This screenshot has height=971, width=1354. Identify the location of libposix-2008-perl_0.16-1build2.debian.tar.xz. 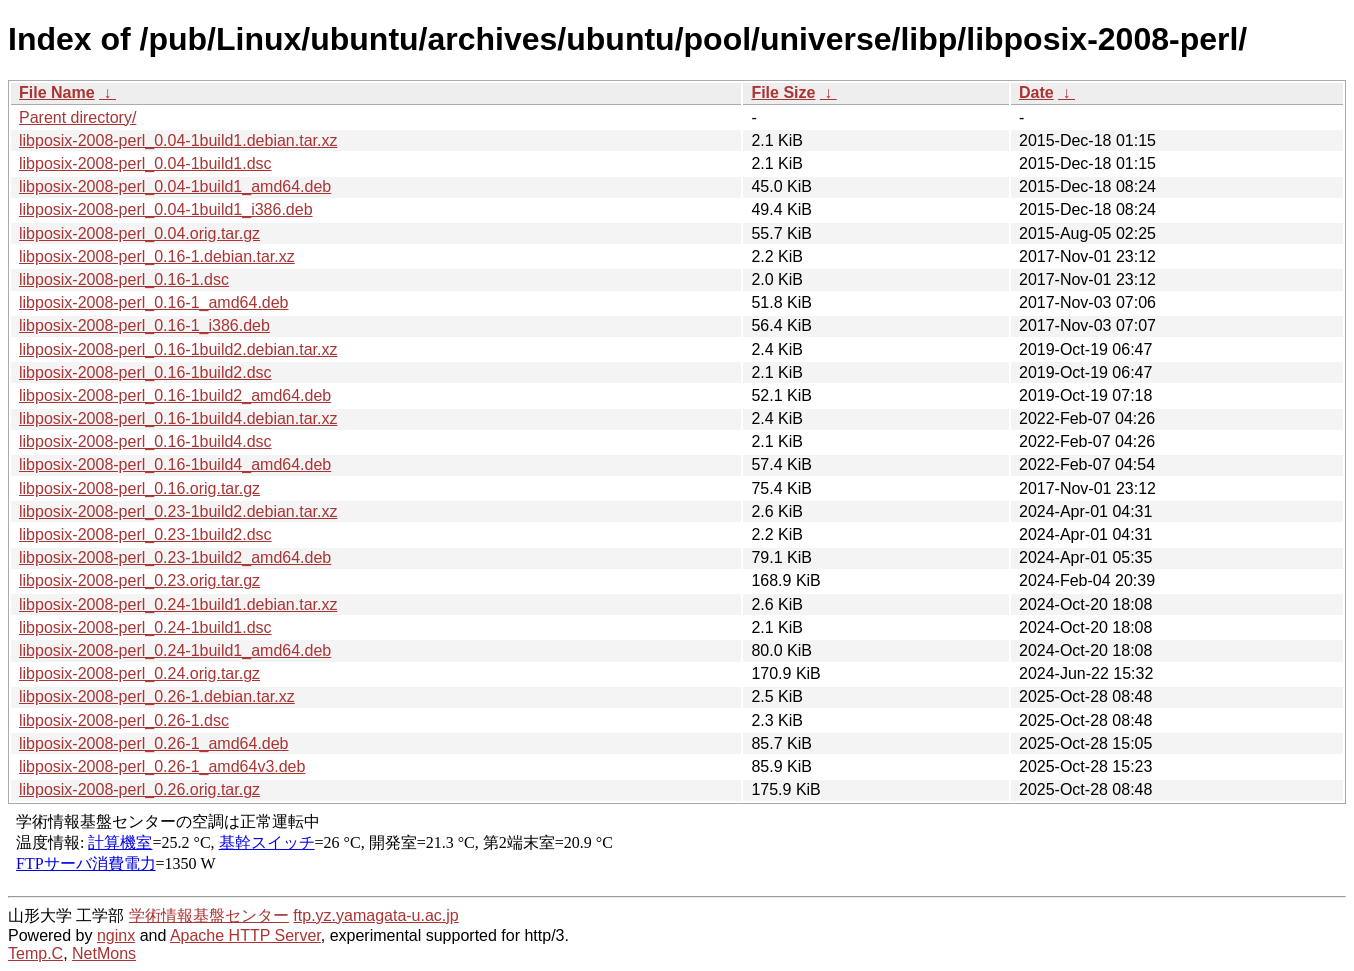
(178, 349).